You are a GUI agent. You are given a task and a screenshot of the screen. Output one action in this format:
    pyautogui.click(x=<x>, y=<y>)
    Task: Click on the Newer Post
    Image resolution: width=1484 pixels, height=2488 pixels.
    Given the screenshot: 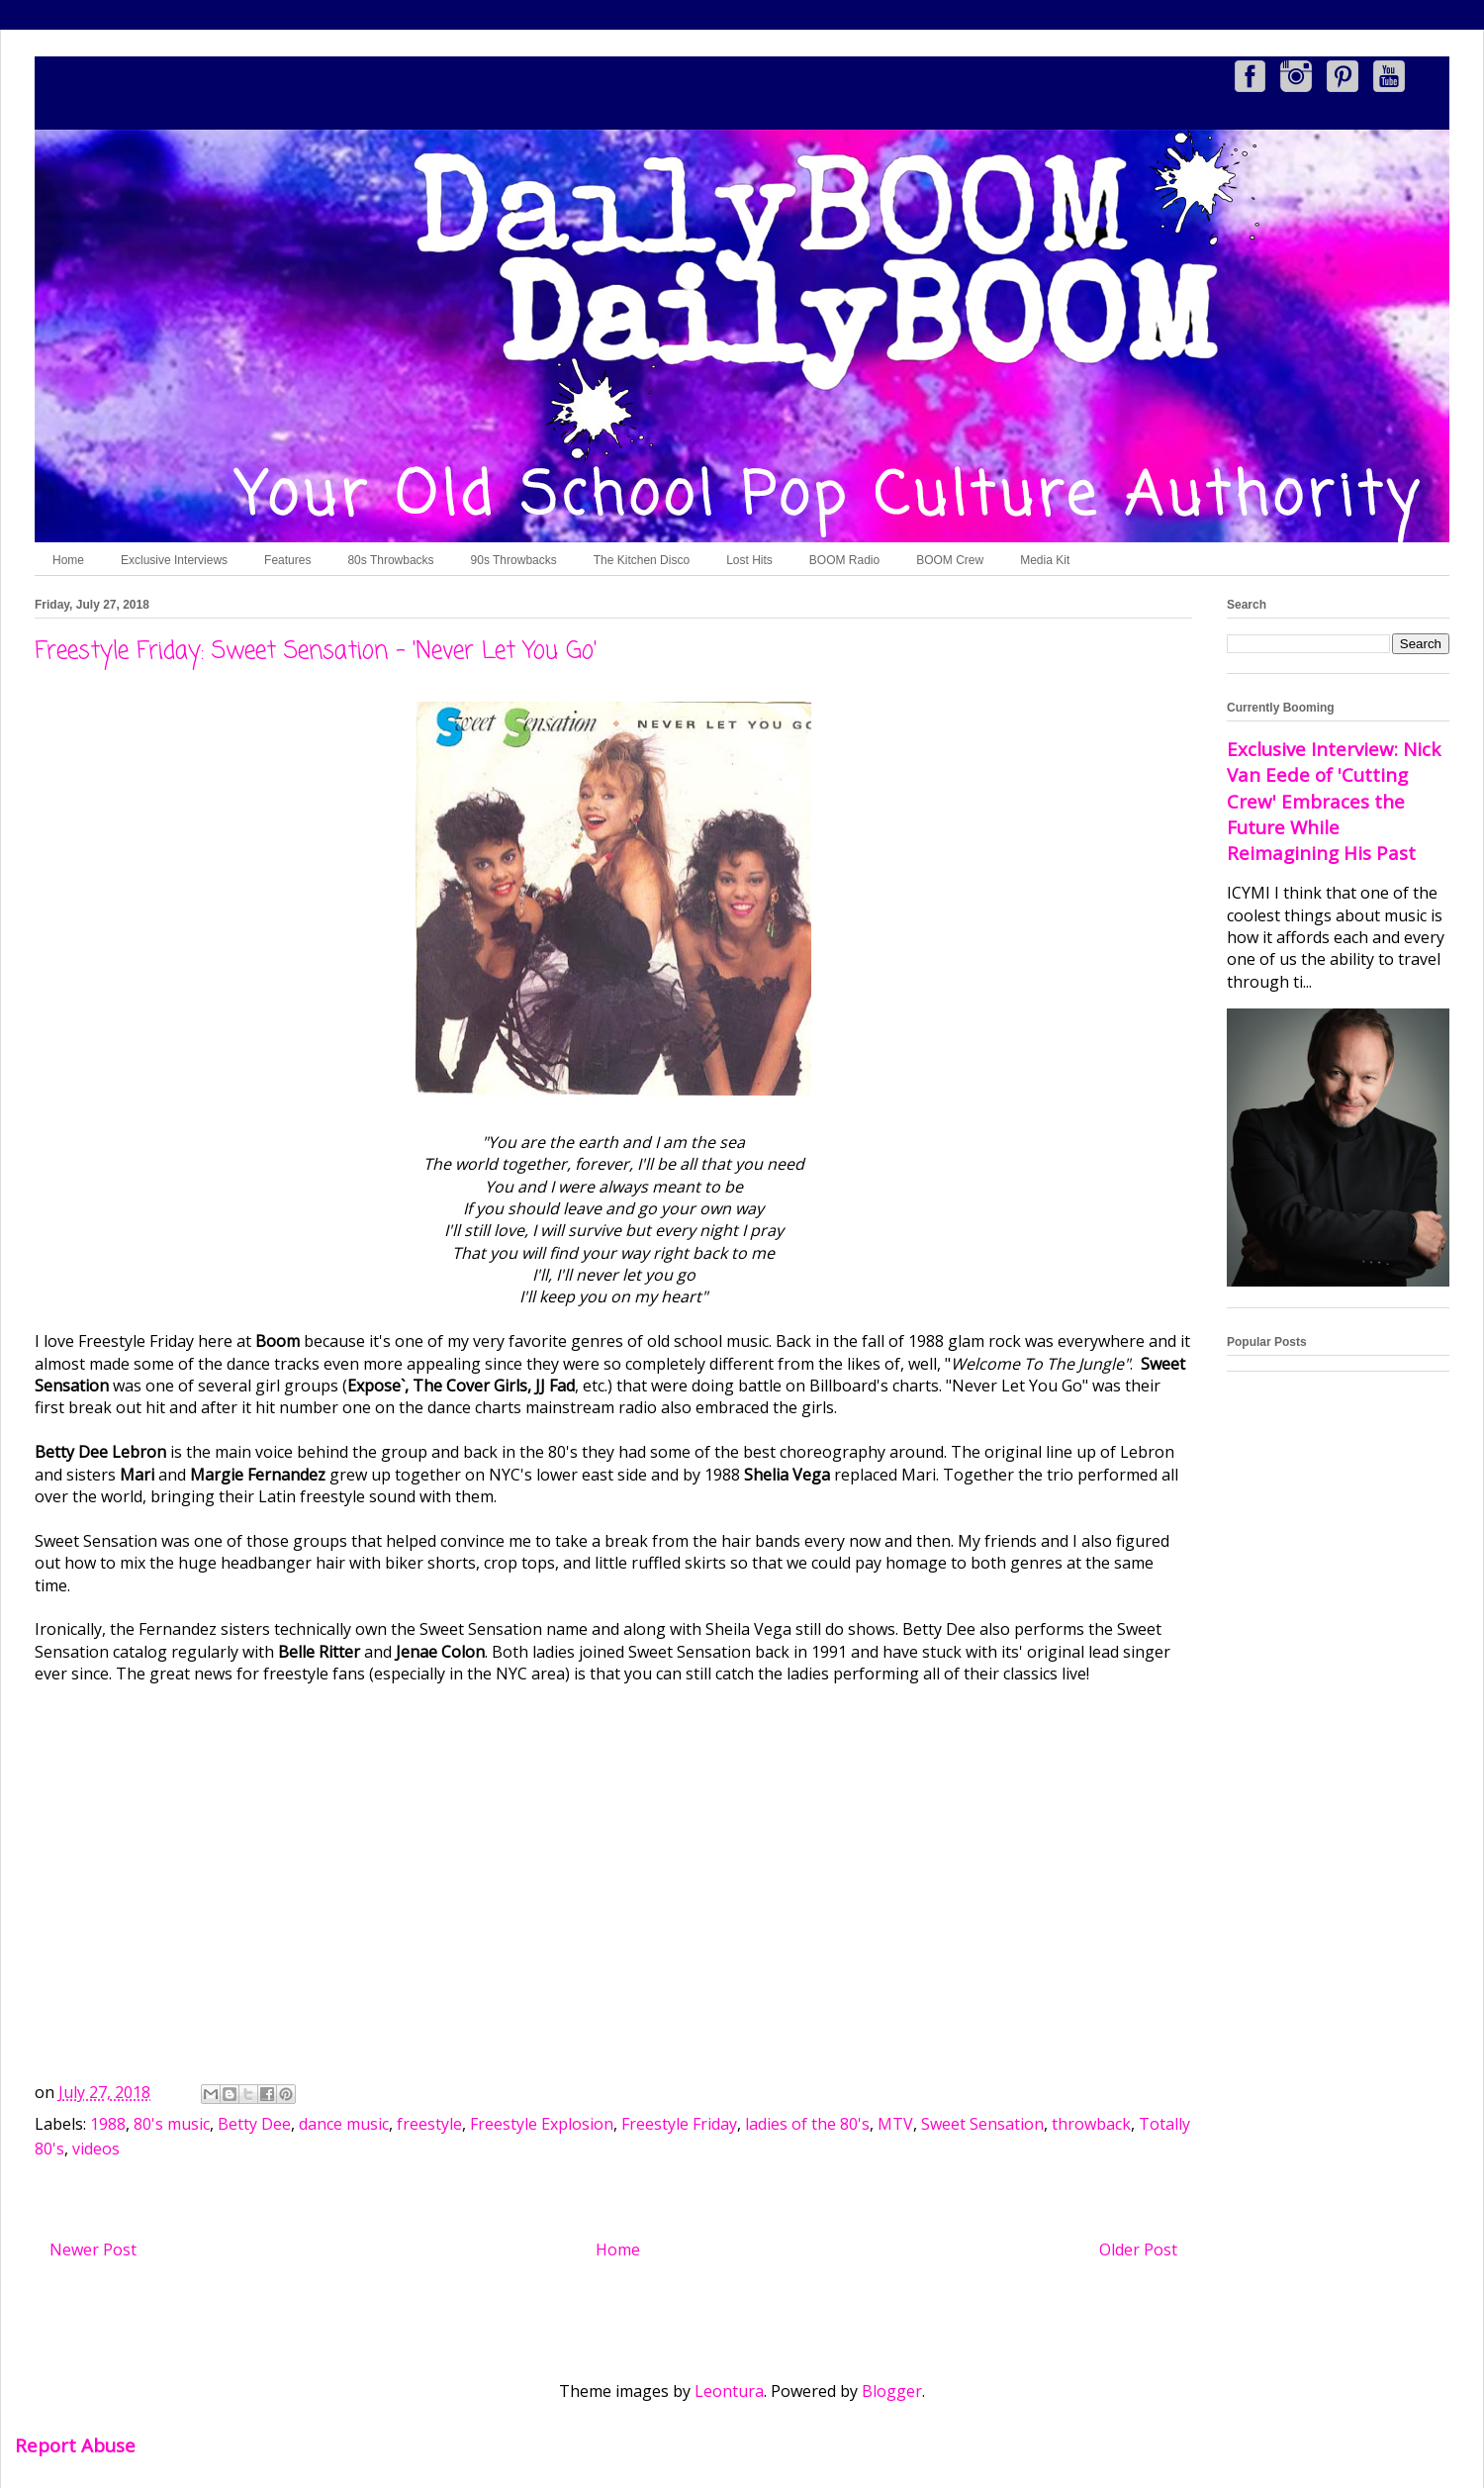 What is the action you would take?
    pyautogui.click(x=93, y=2249)
    